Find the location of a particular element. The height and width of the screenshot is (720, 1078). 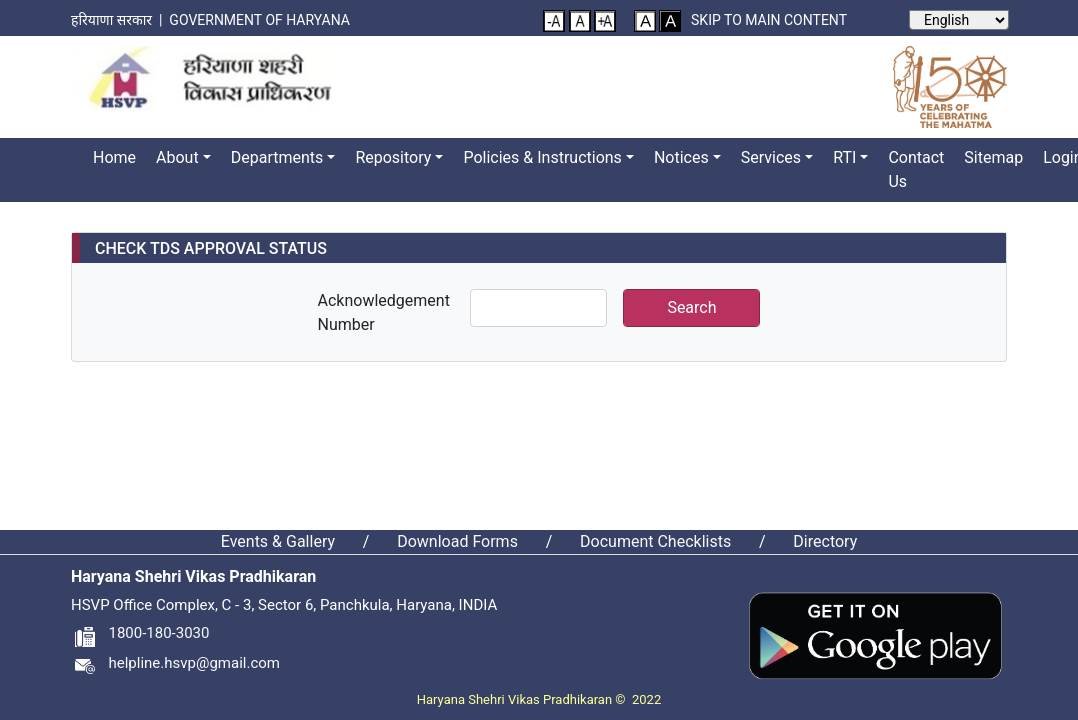

हरियाणा सरकार | is located at coordinates (120, 20).